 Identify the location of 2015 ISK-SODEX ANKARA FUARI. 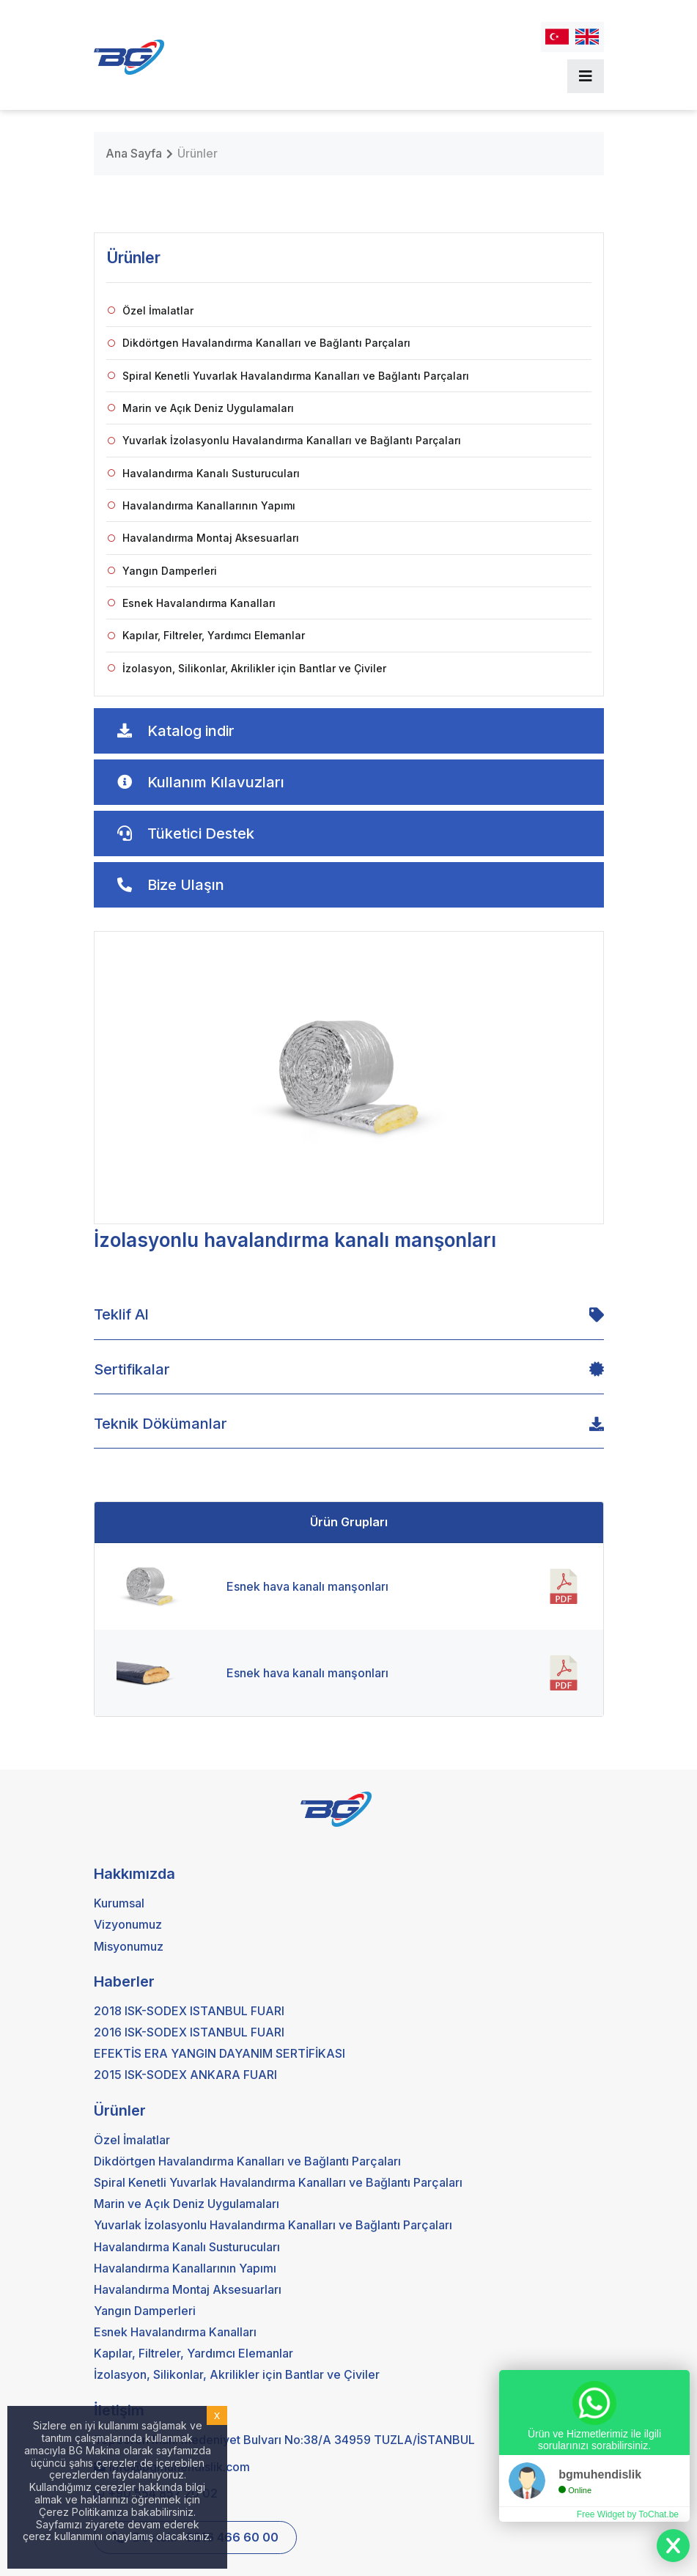
(185, 2074).